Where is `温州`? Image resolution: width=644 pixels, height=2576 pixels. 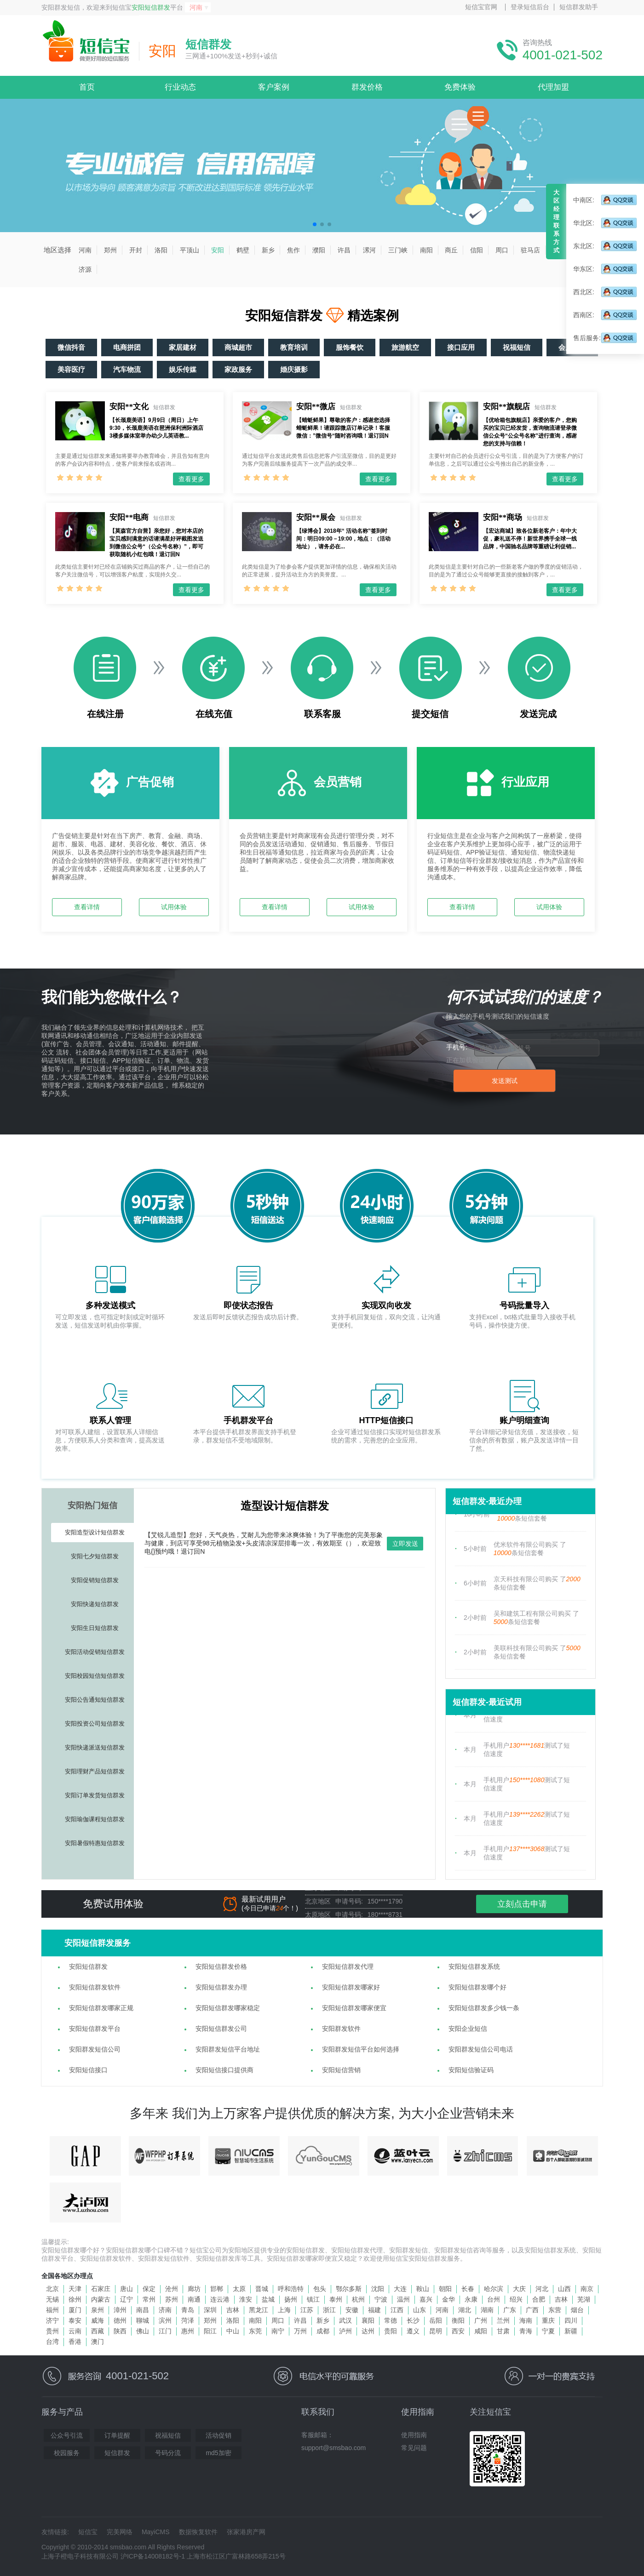 温州 is located at coordinates (403, 2299).